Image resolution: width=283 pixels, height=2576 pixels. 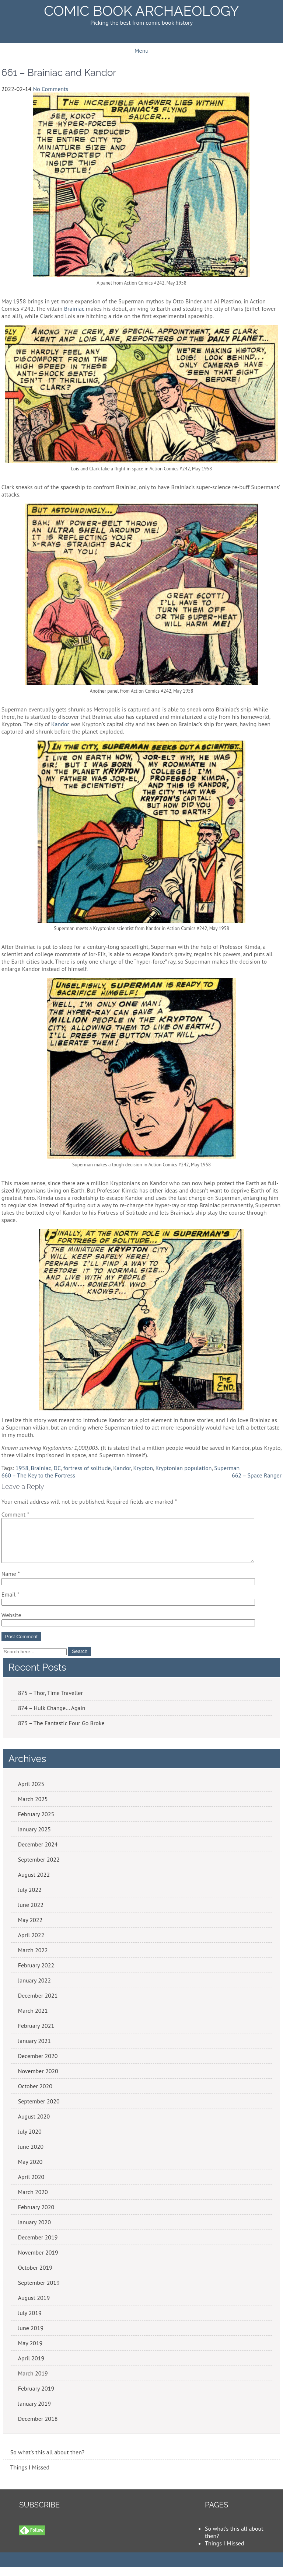 I want to click on March 2022, so click(x=33, y=1959).